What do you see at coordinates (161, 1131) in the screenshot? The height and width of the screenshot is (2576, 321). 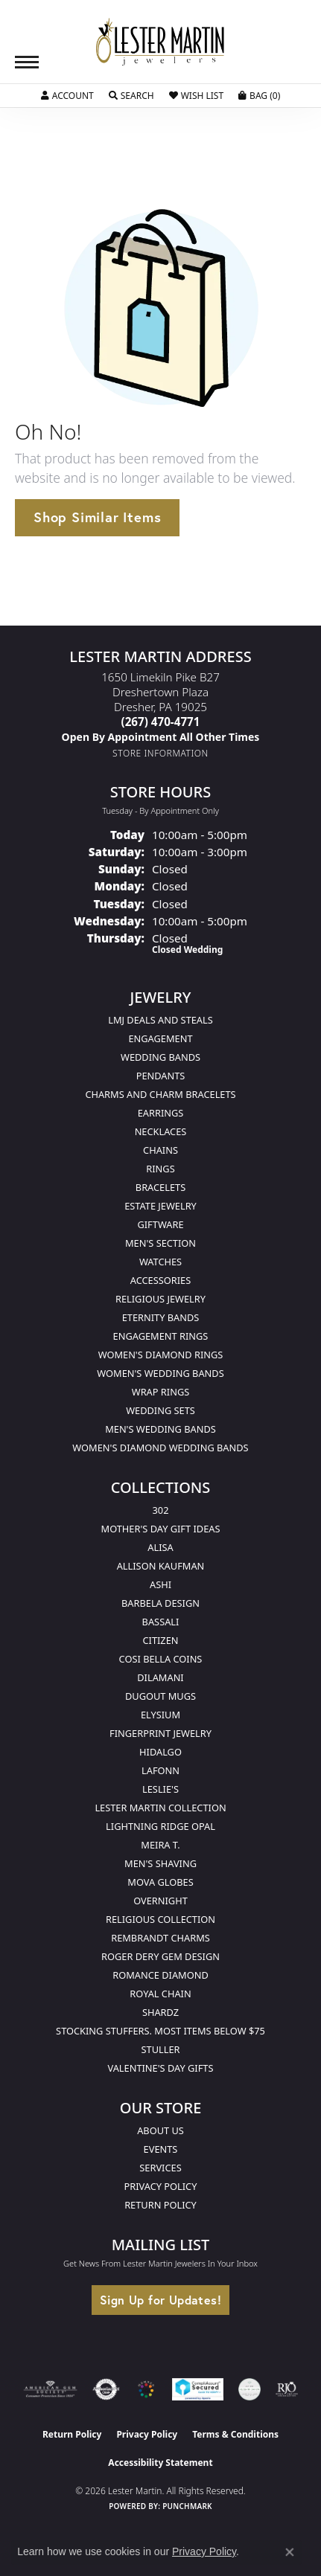 I see `Necklaces [menuitem]` at bounding box center [161, 1131].